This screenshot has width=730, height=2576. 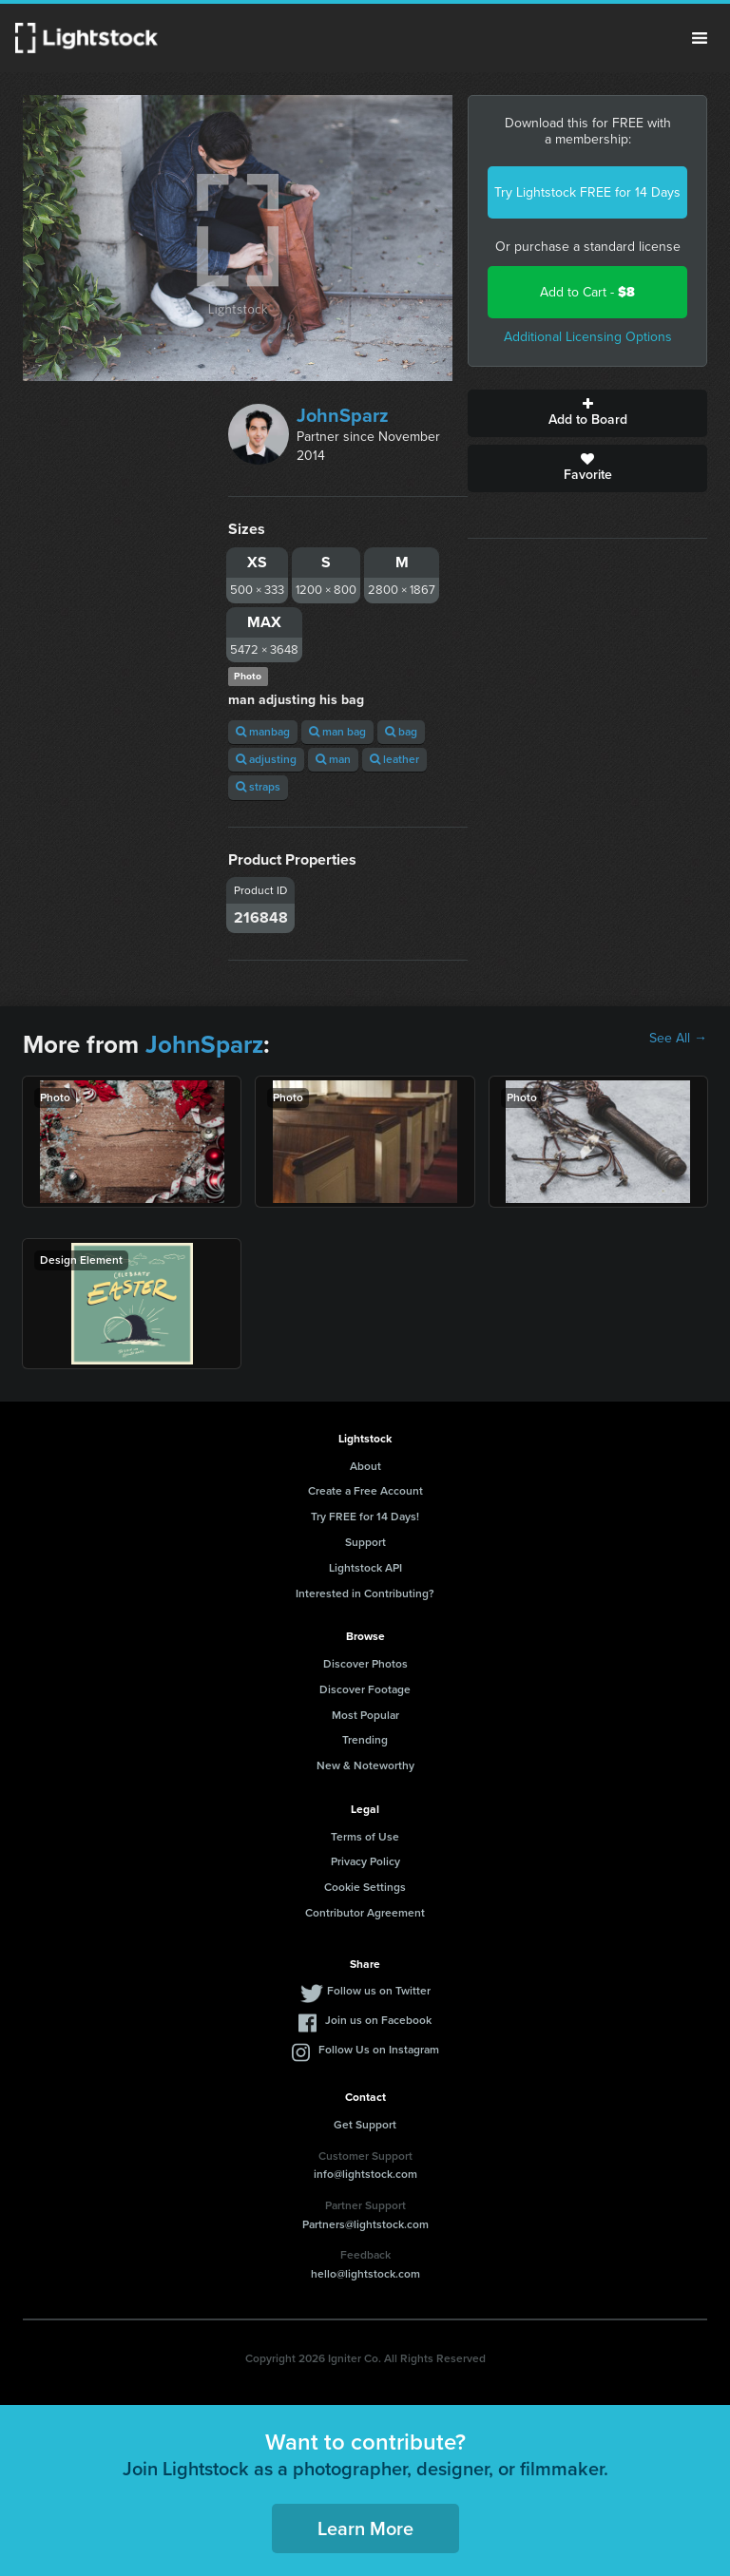 I want to click on Add to Board, so click(x=587, y=413).